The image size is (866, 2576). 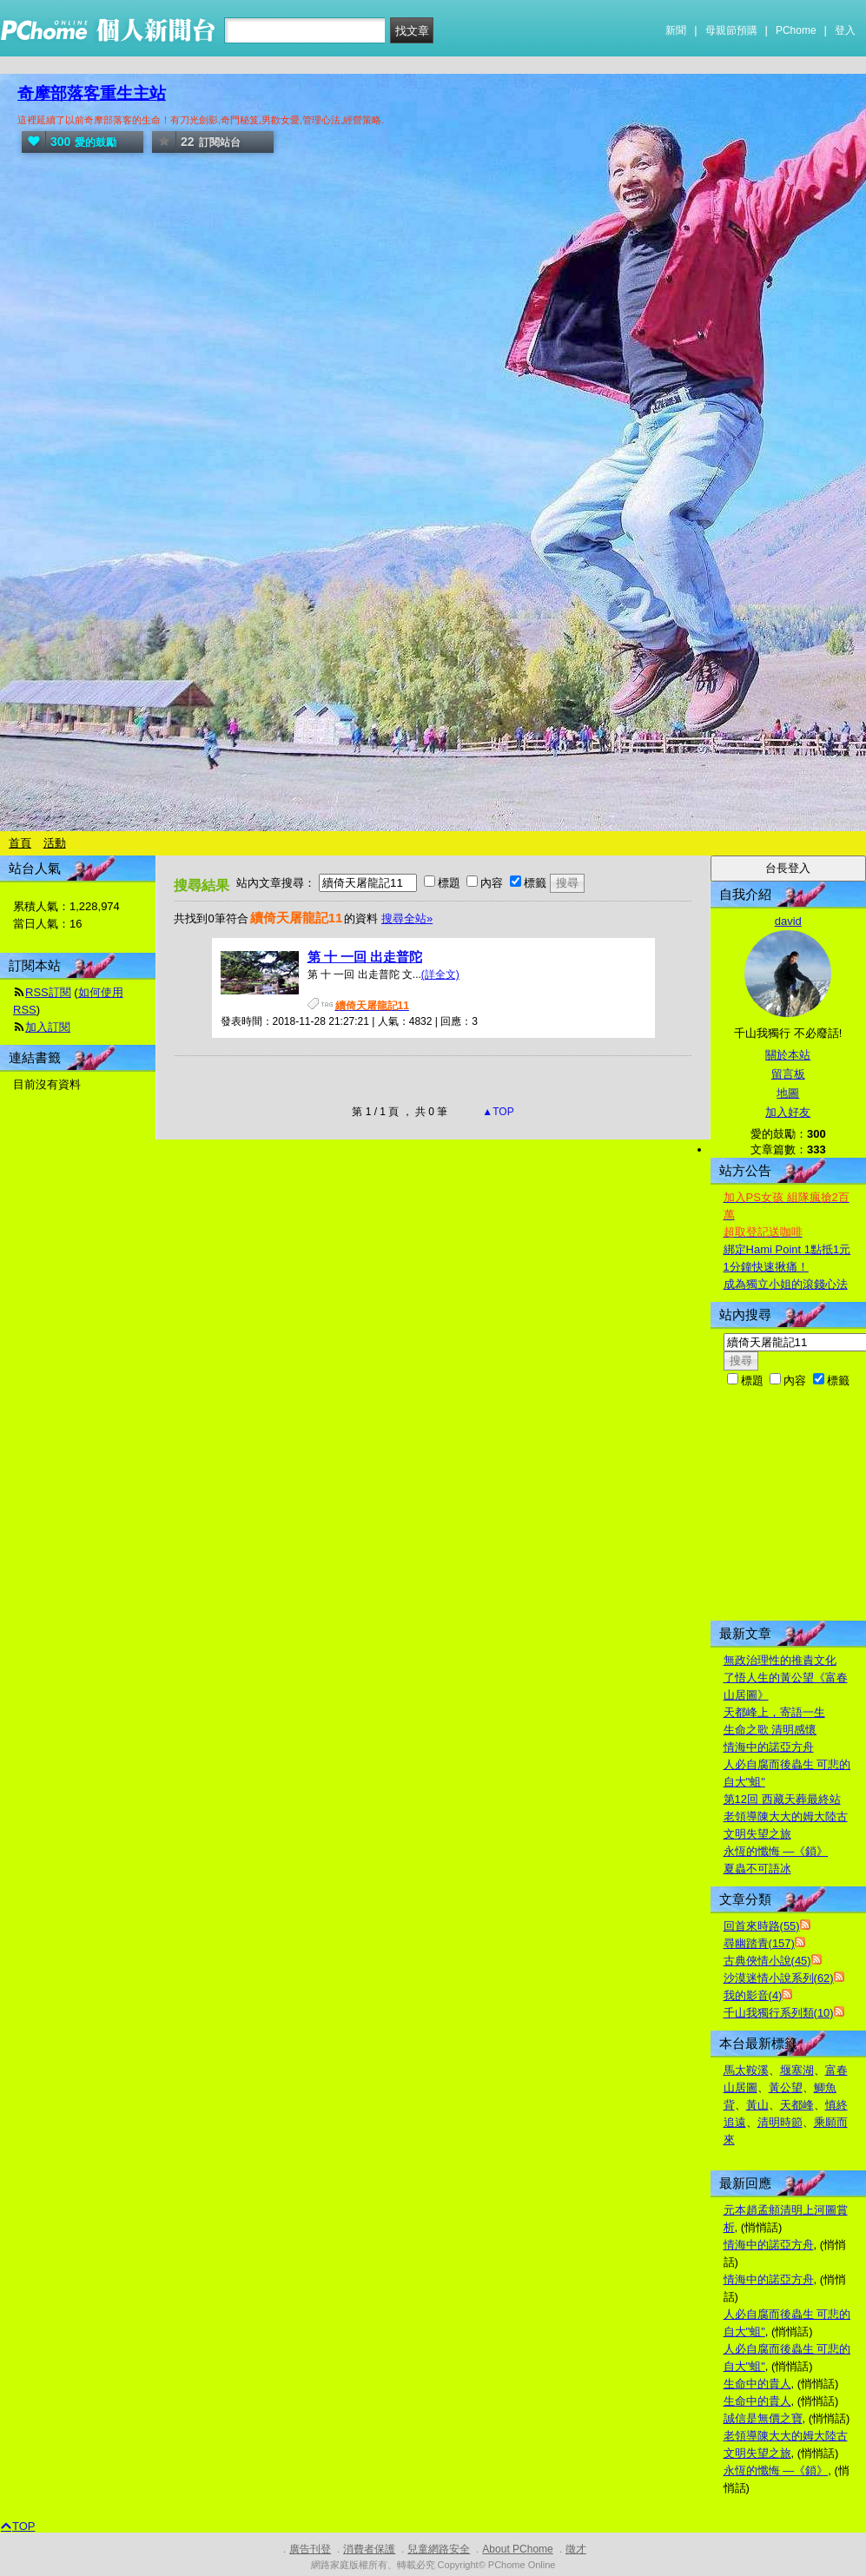 I want to click on 留言板, so click(x=788, y=1073).